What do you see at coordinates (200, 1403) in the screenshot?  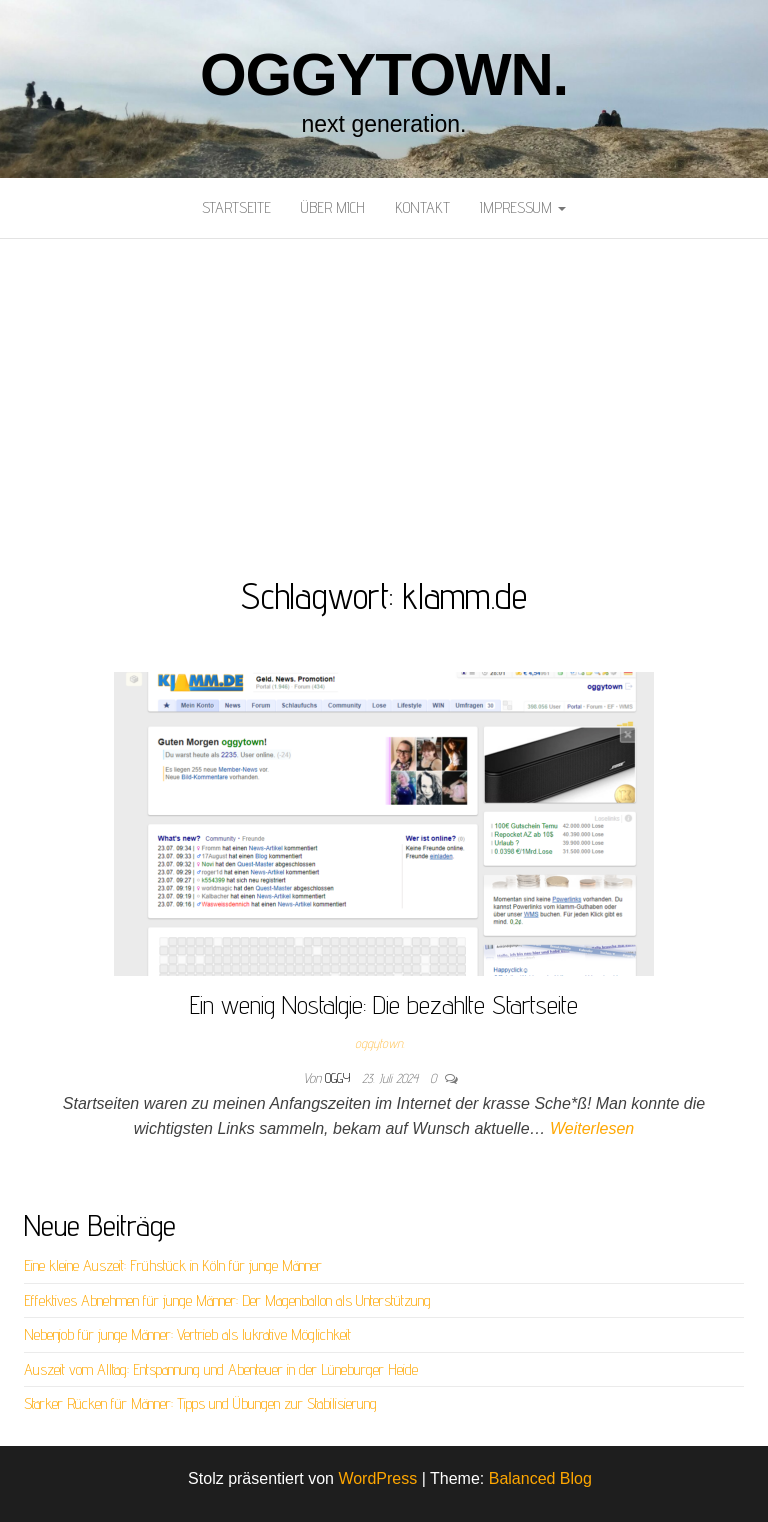 I see `Starker Rücken für Männer: Tipps und Übungen zur Stabilisierung` at bounding box center [200, 1403].